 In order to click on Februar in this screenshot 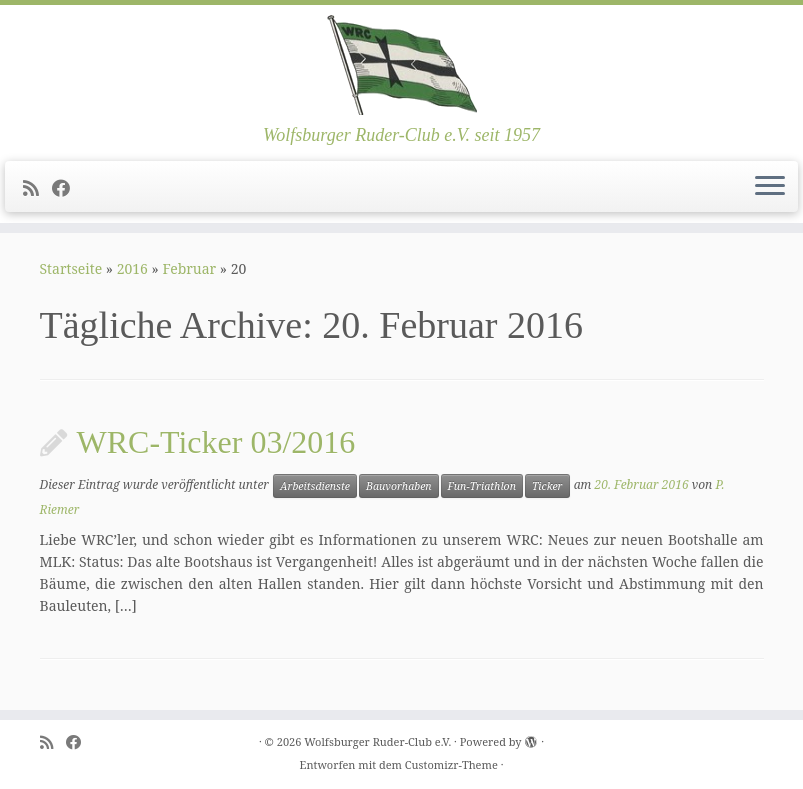, I will do `click(189, 268)`.